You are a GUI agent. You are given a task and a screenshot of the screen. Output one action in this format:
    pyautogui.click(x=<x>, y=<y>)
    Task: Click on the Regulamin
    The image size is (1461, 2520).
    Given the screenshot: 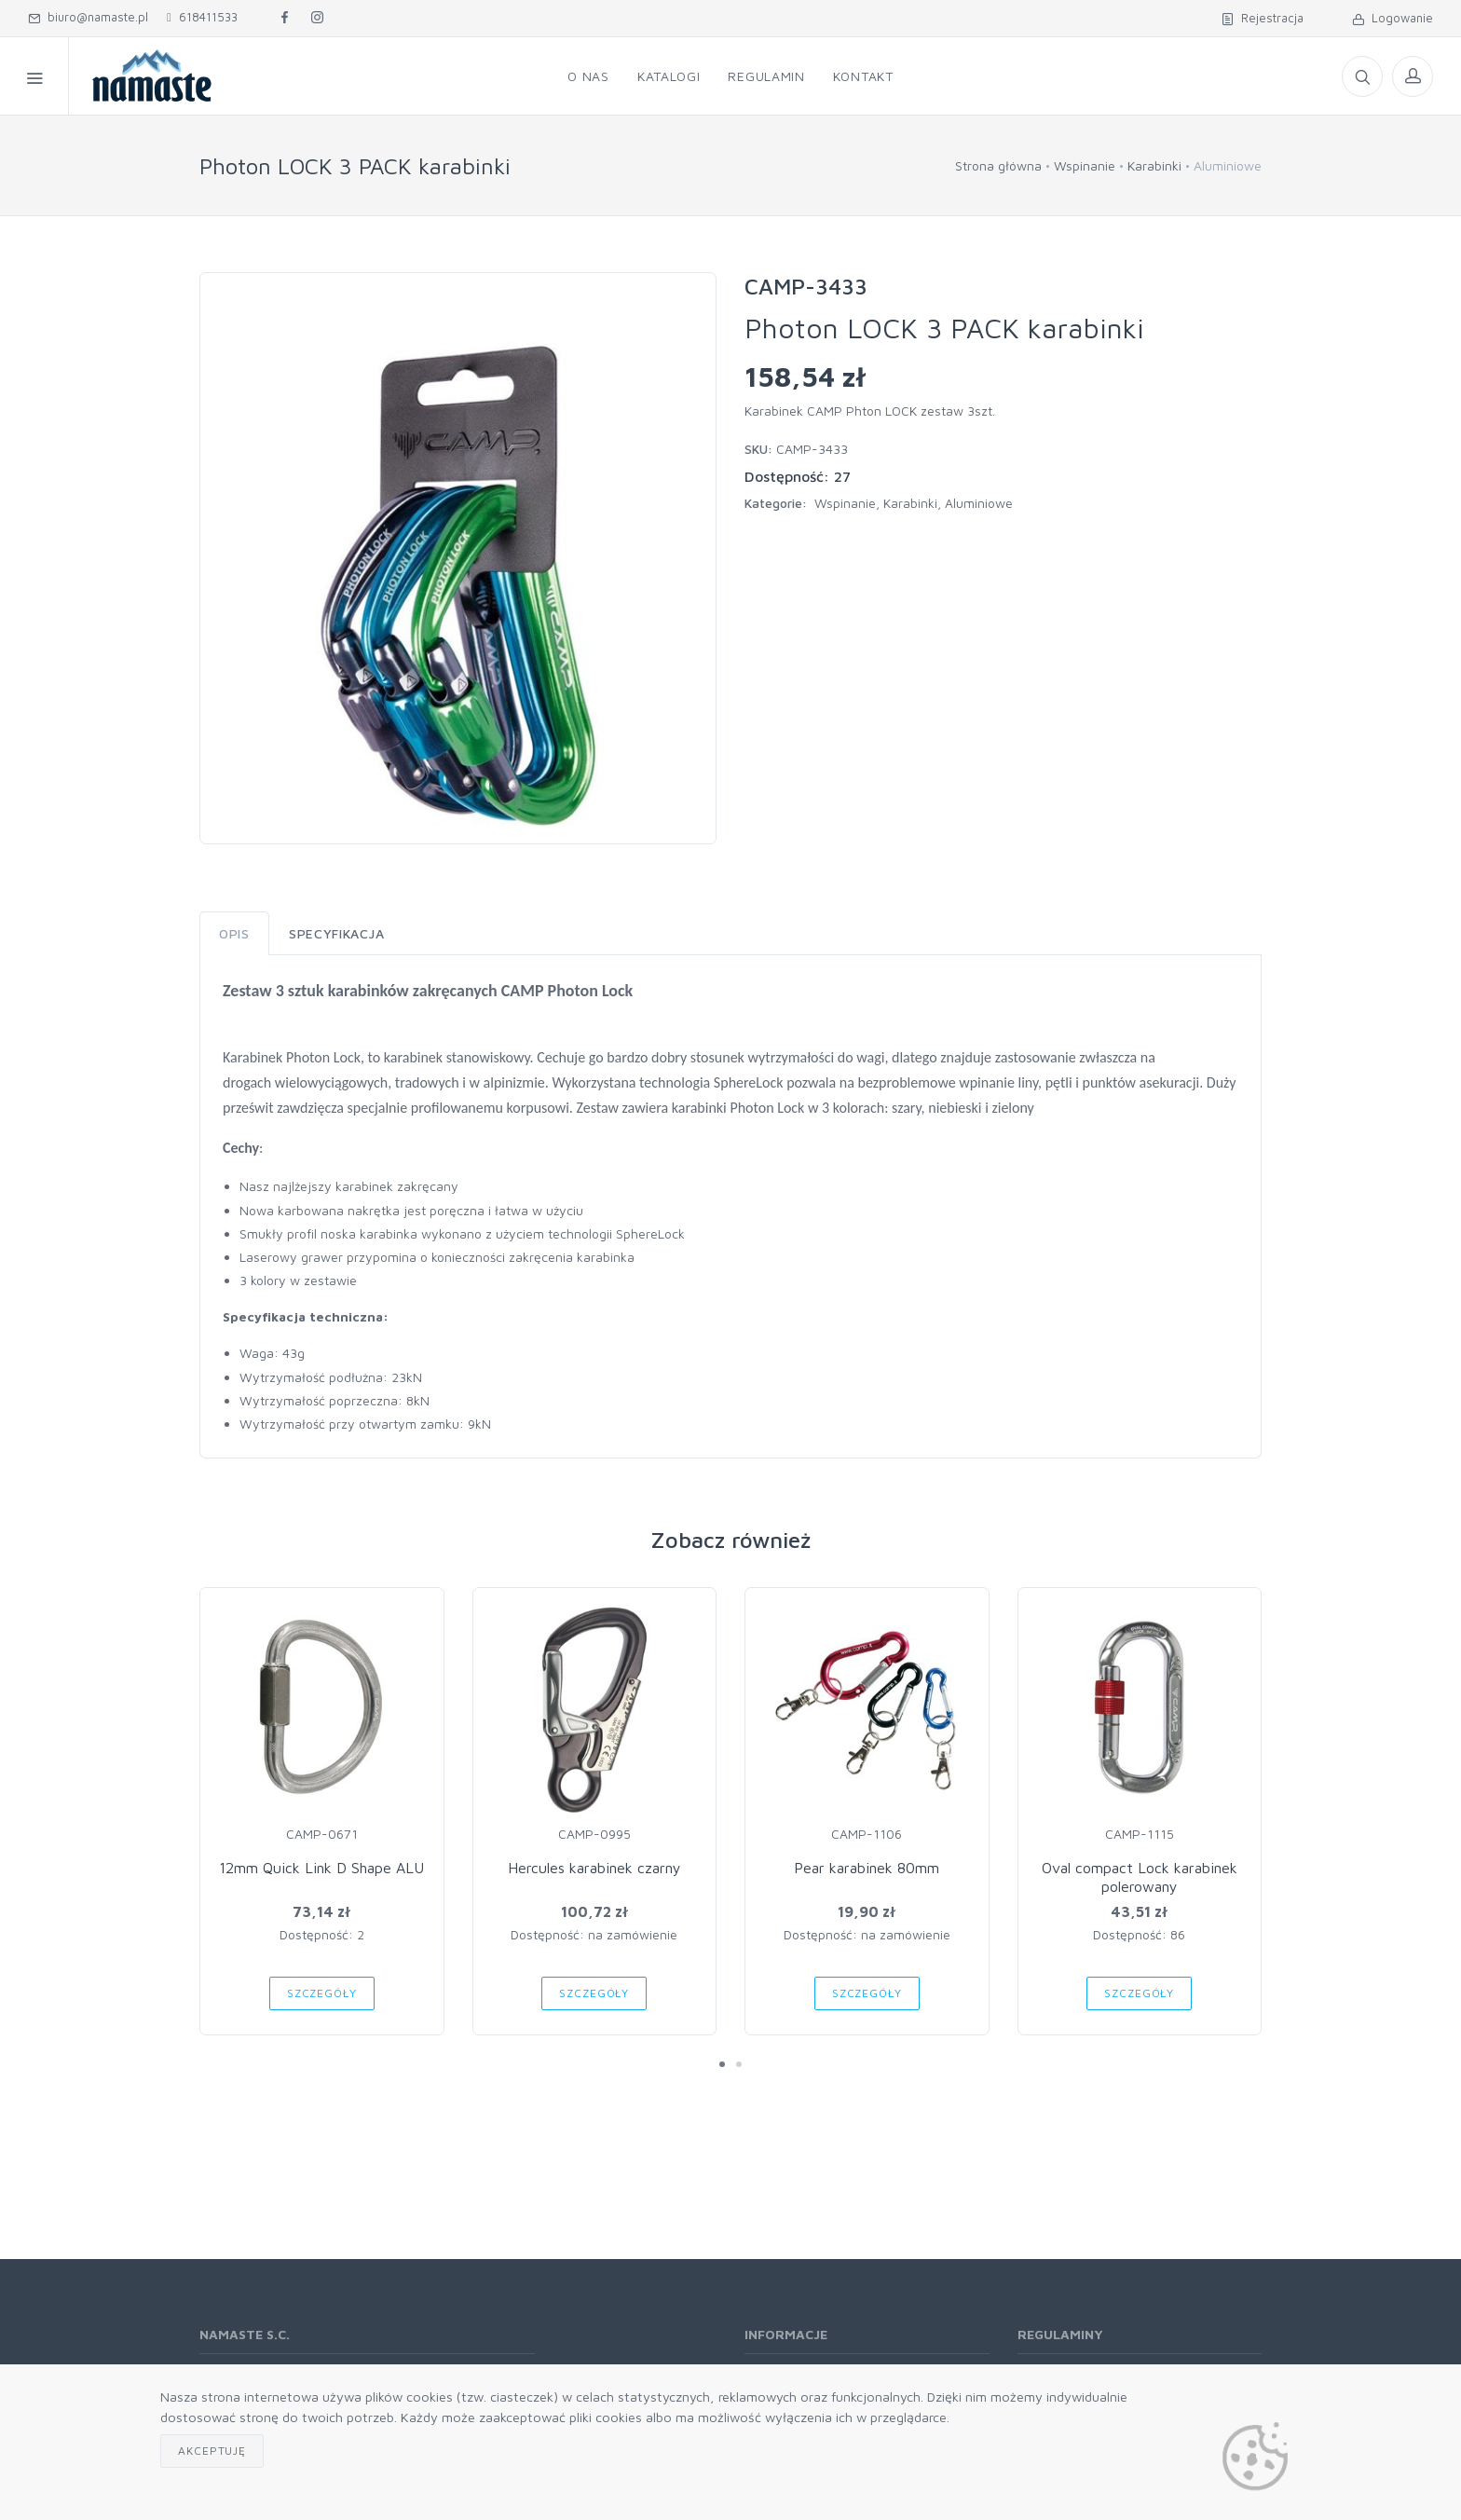 What is the action you would take?
    pyautogui.click(x=766, y=76)
    